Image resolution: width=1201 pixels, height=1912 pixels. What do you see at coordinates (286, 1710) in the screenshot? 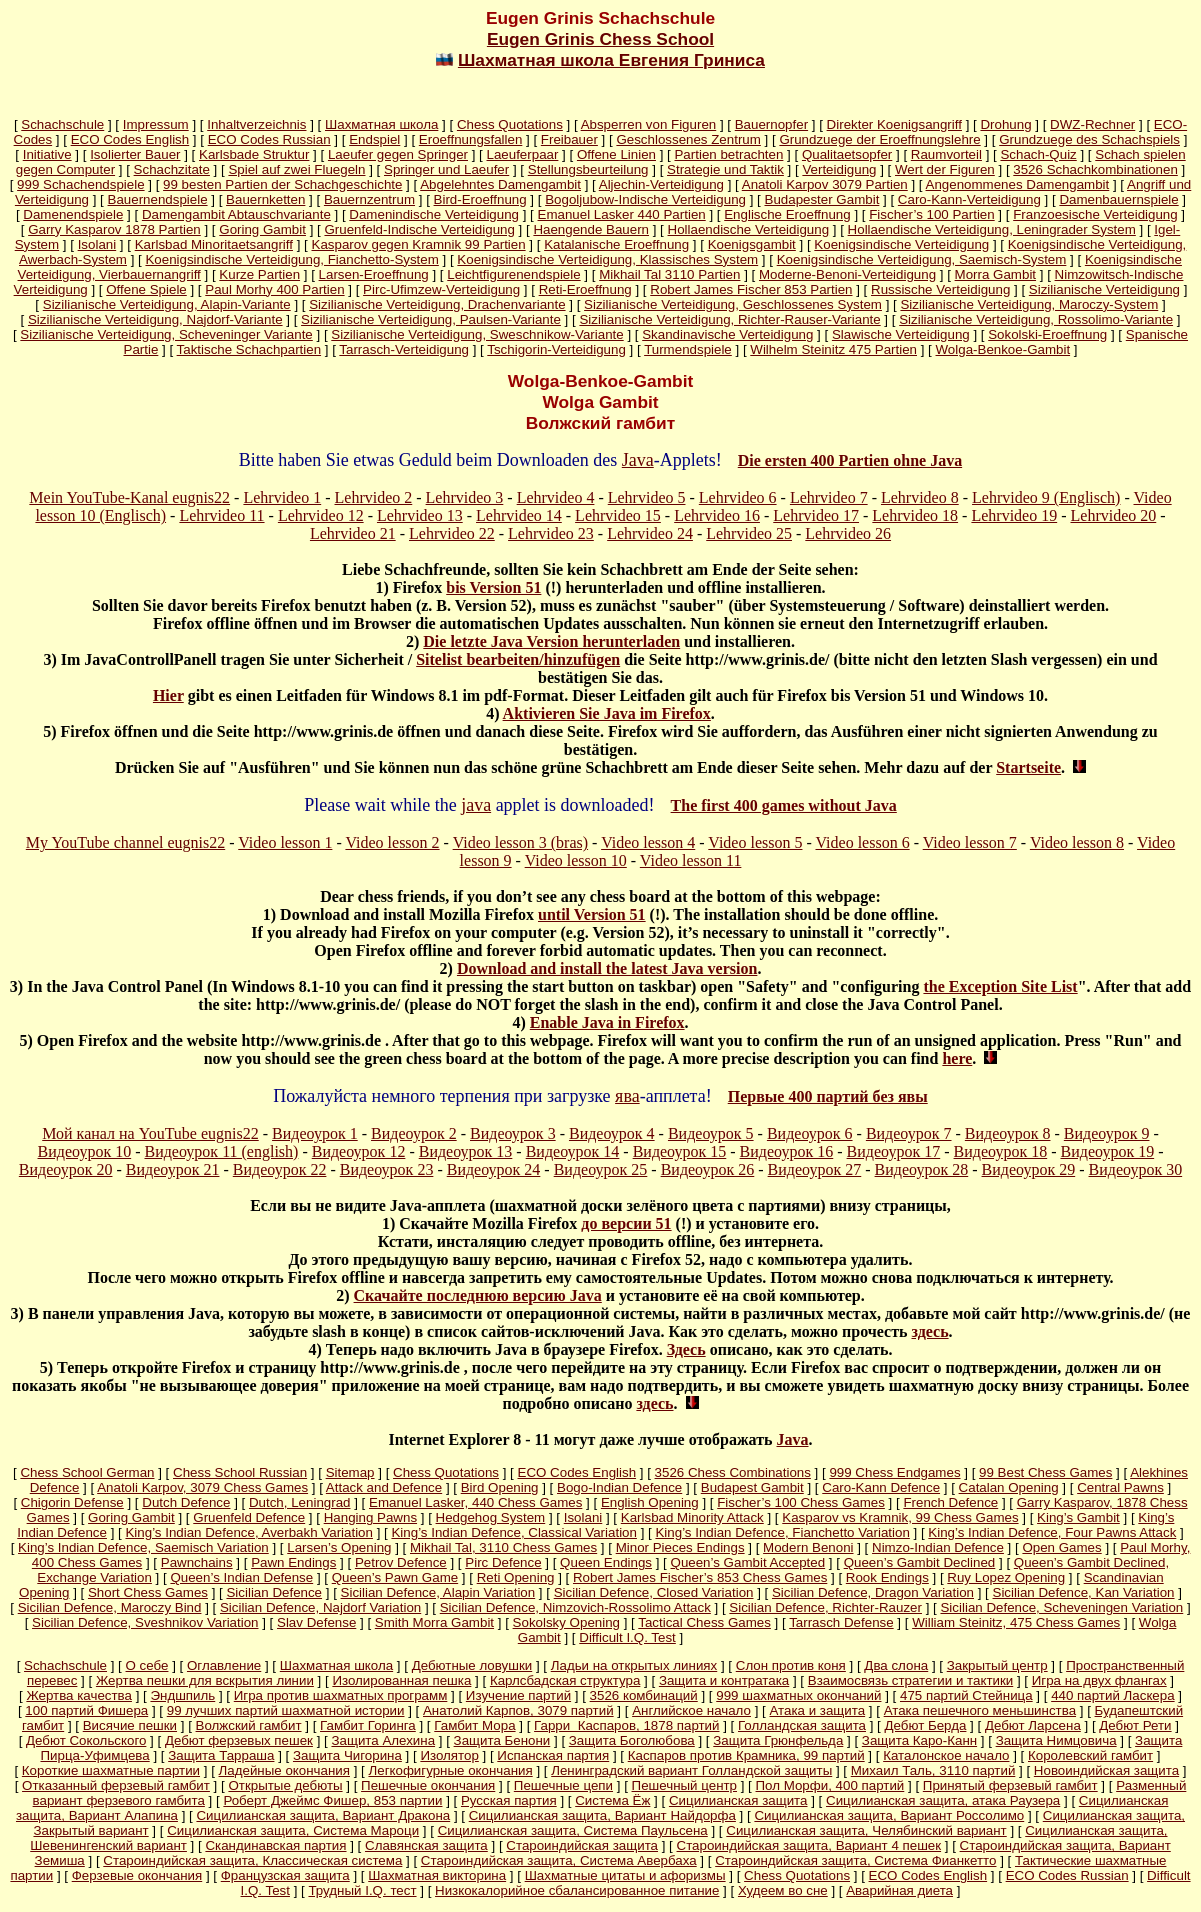
I see `99 лучших партий шахматной истории` at bounding box center [286, 1710].